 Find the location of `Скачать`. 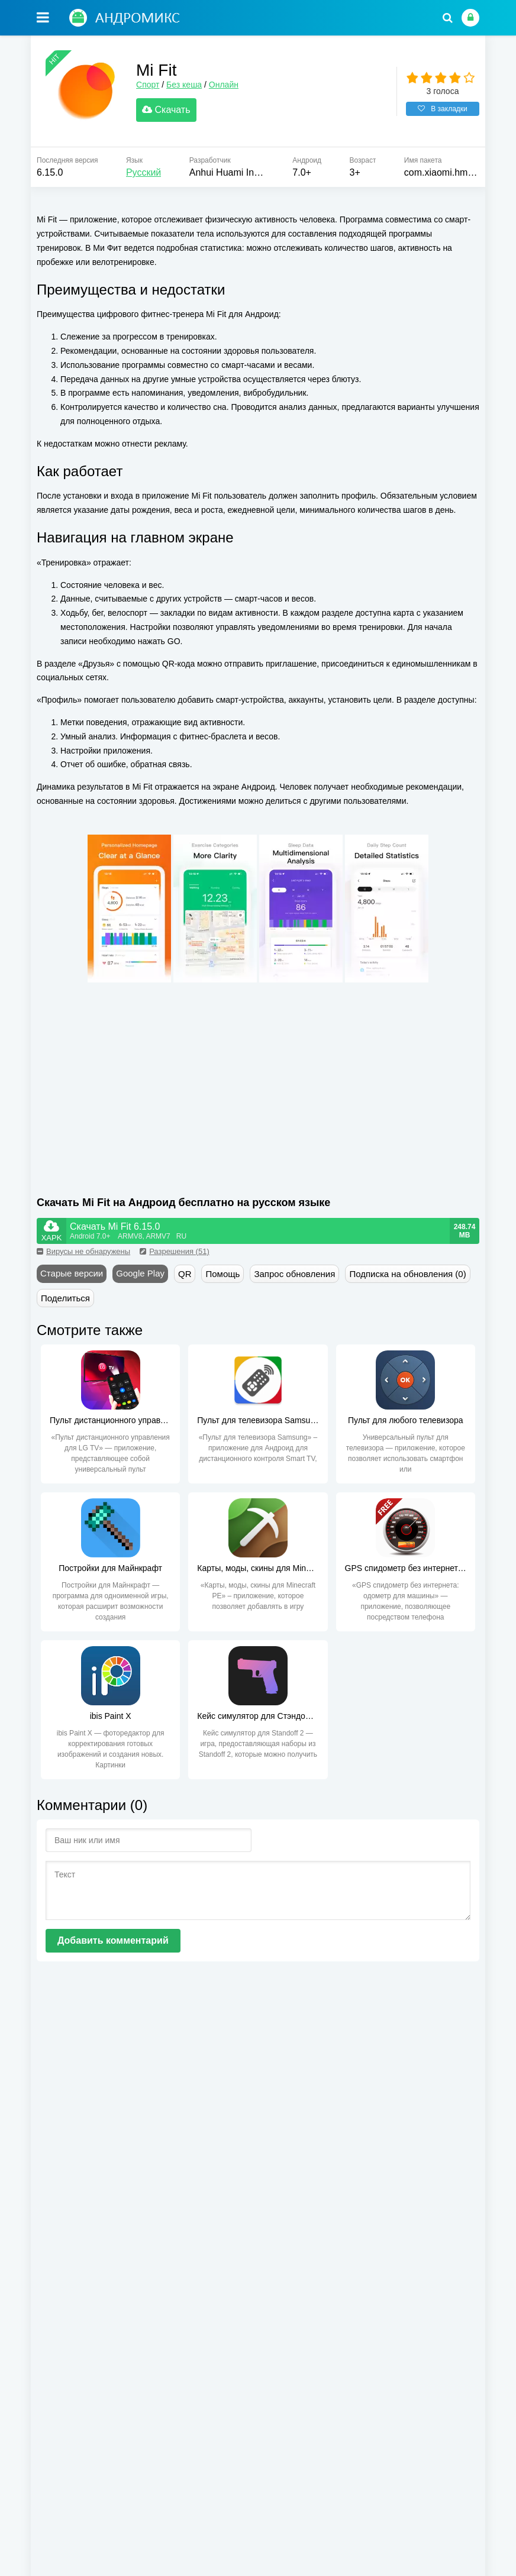

Скачать is located at coordinates (167, 110).